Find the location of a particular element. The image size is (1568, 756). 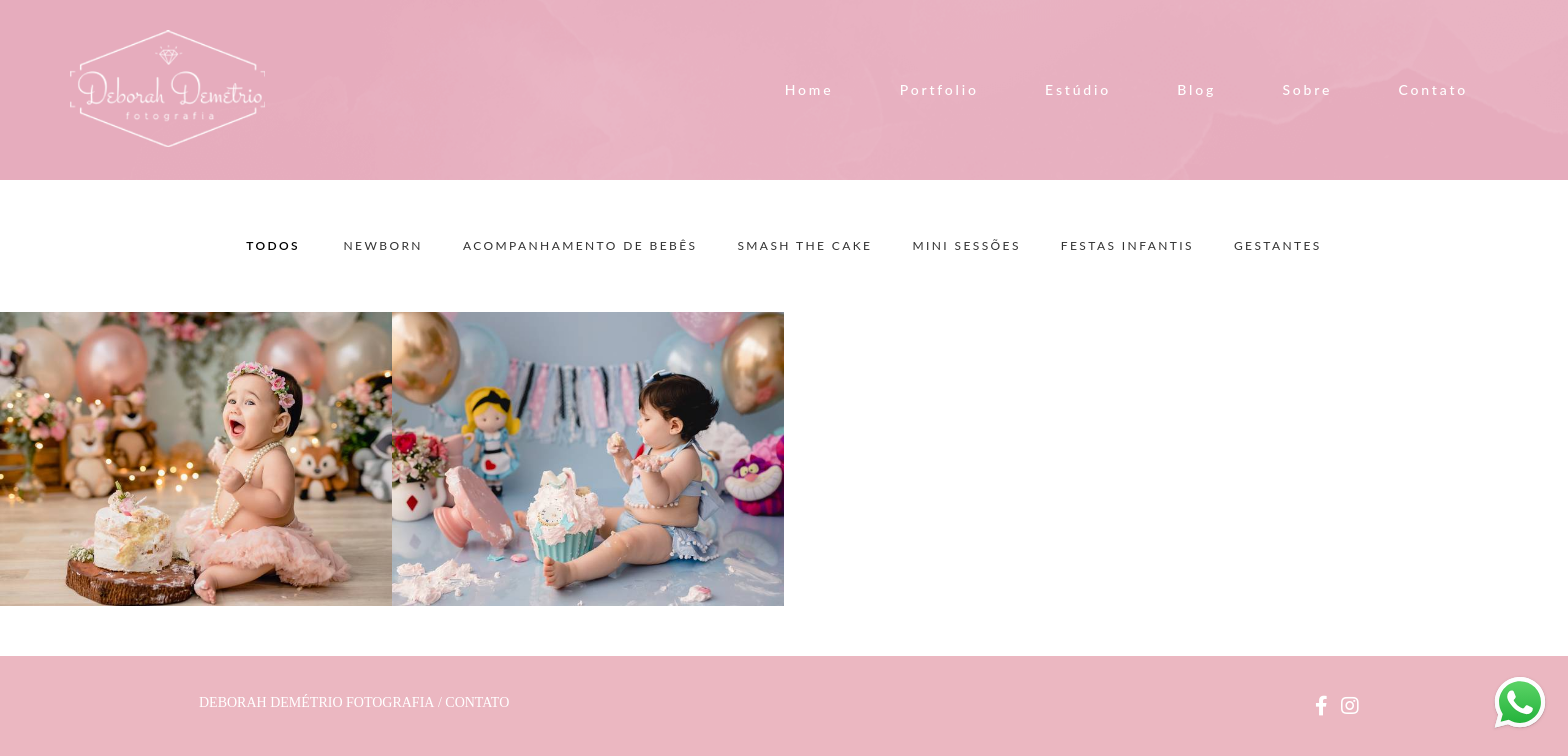

Newborn is located at coordinates (383, 246).